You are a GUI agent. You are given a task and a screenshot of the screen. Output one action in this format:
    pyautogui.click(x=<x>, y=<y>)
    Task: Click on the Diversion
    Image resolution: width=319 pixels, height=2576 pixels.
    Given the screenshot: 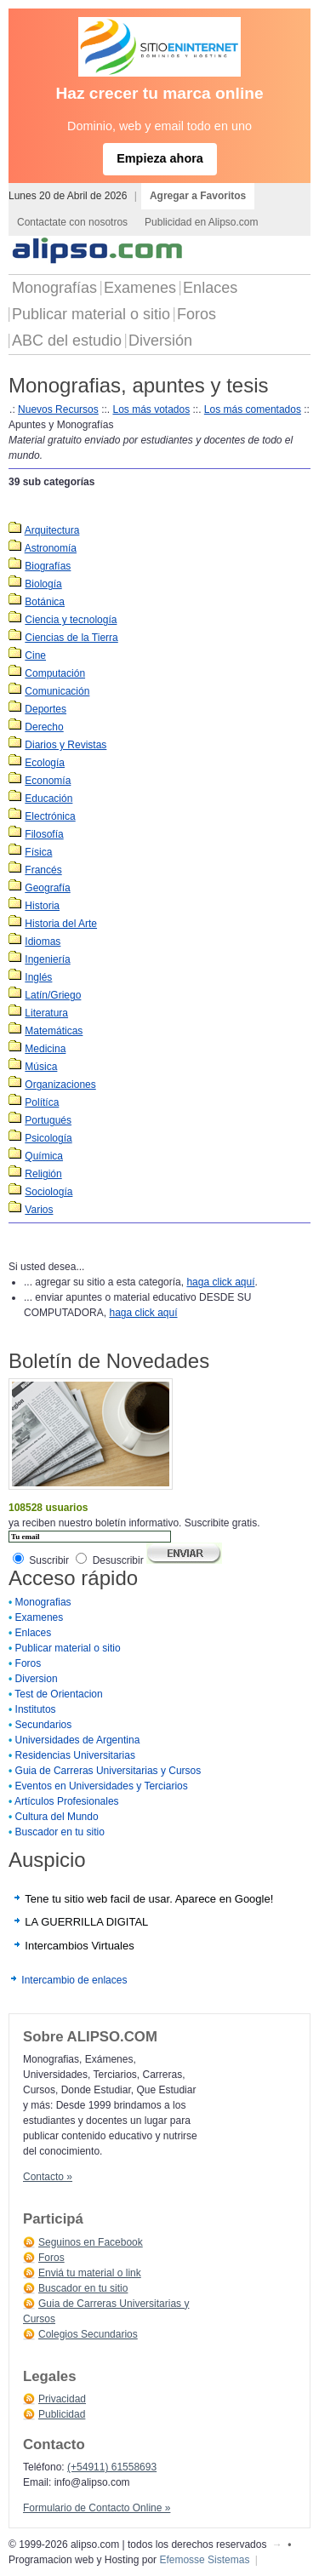 What is the action you would take?
    pyautogui.click(x=36, y=1679)
    